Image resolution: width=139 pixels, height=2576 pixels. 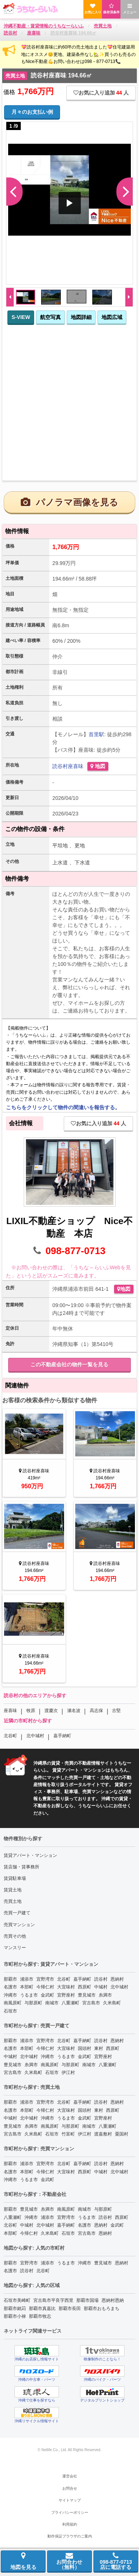 I want to click on 地図を見る, so click(x=23, y=2561).